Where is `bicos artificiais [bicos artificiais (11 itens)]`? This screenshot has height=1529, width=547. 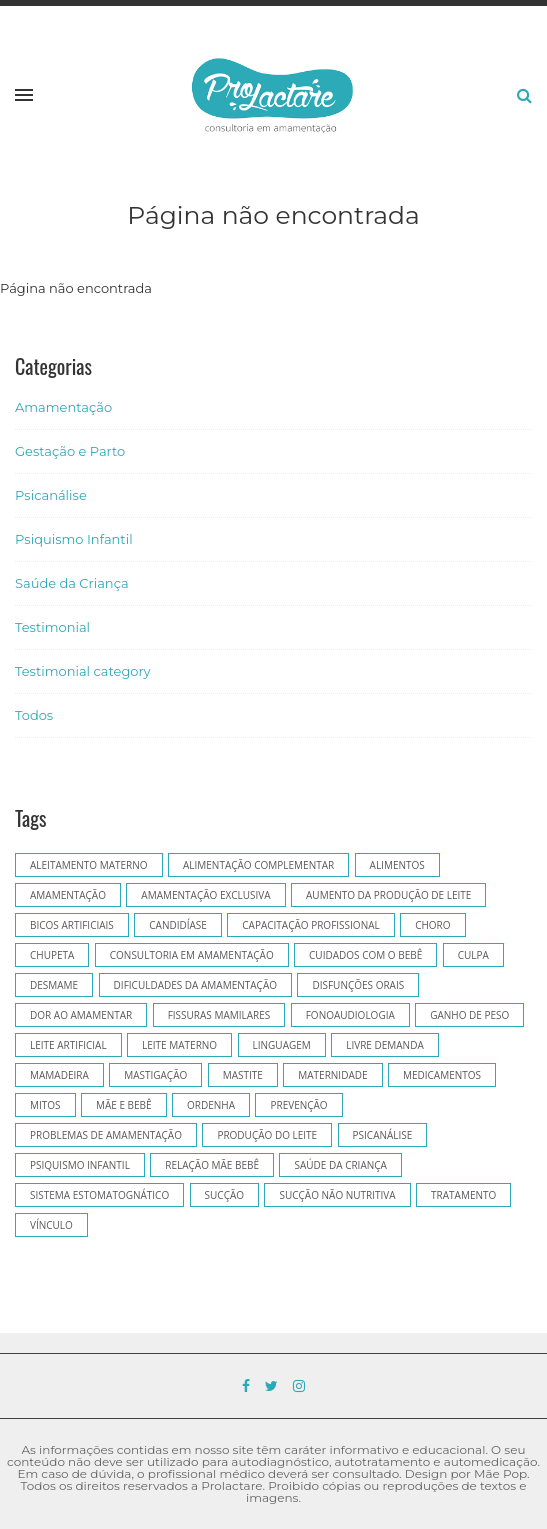 bicos artificiais [bicos artificiais (11 itens)] is located at coordinates (72, 925).